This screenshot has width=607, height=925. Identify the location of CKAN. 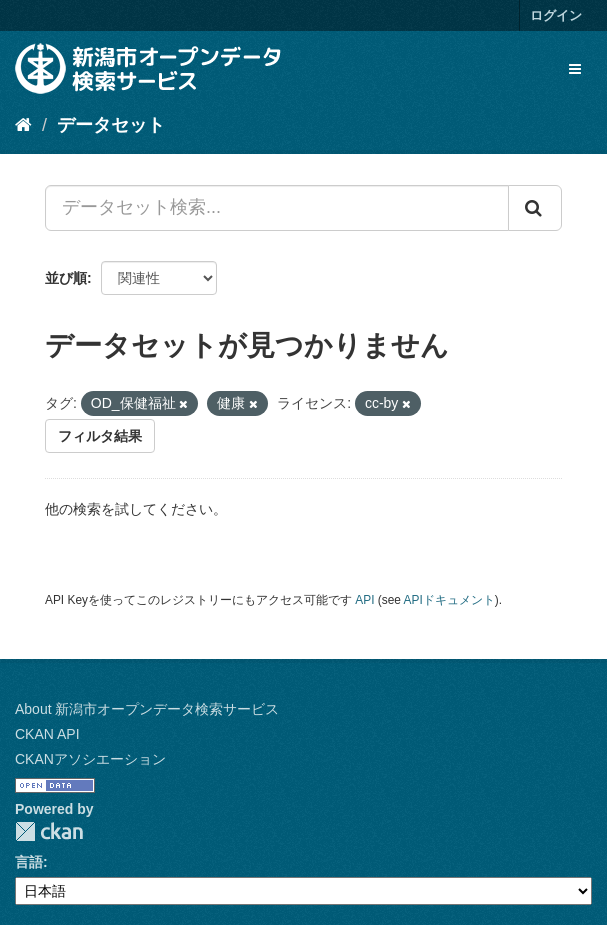
(49, 831).